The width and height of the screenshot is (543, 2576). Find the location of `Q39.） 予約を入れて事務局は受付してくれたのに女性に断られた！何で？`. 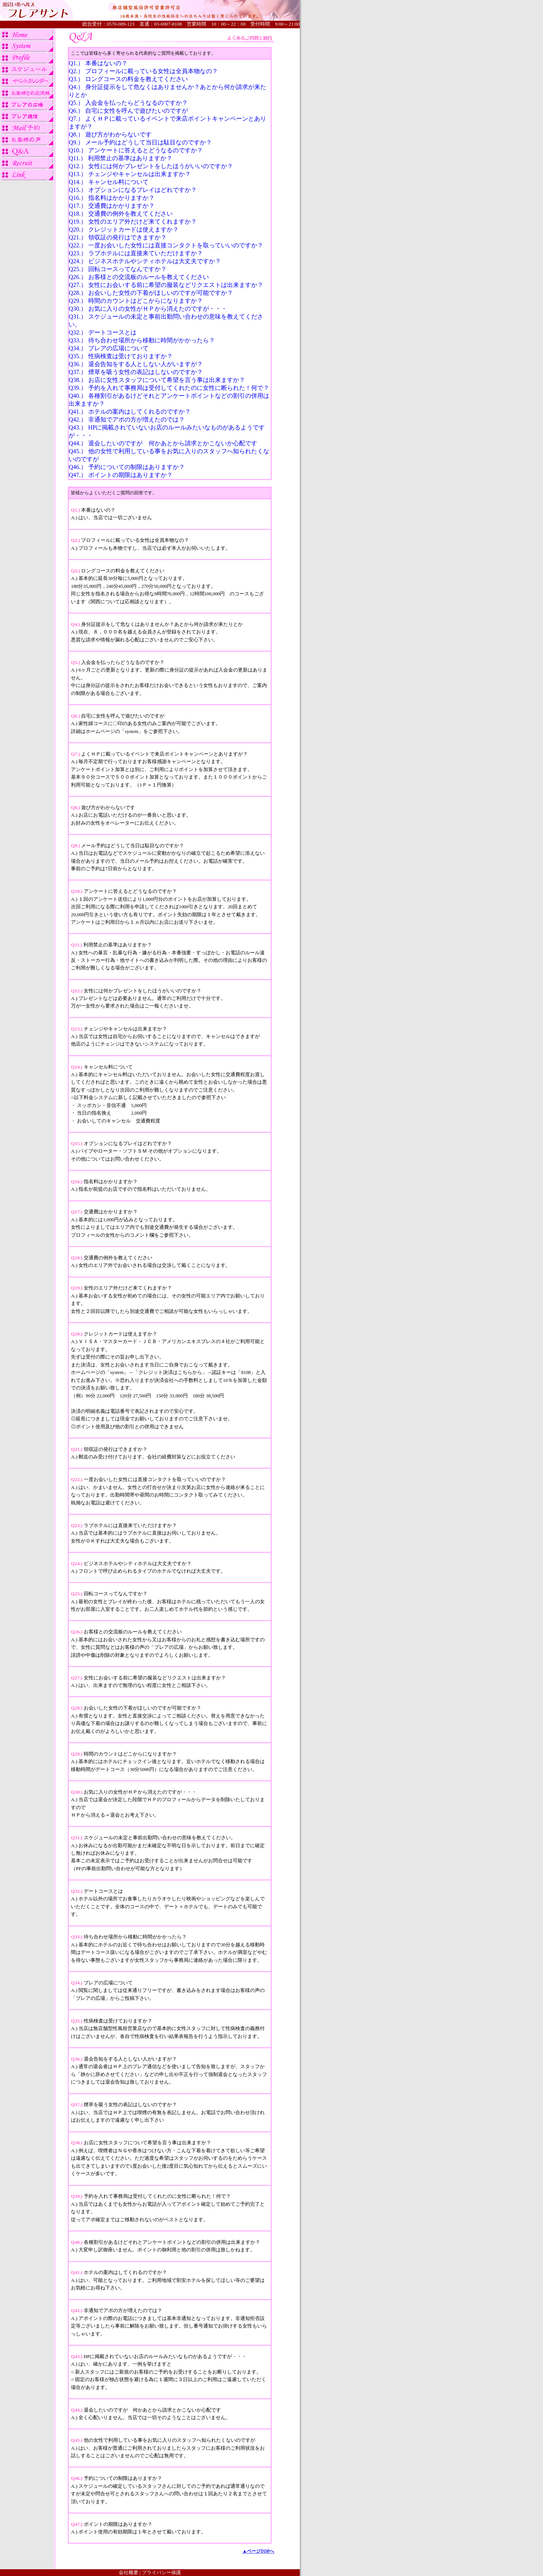

Q39.） 予約を入れて事務局は受付してくれたのに女性に断られた！何で？ is located at coordinates (169, 388).